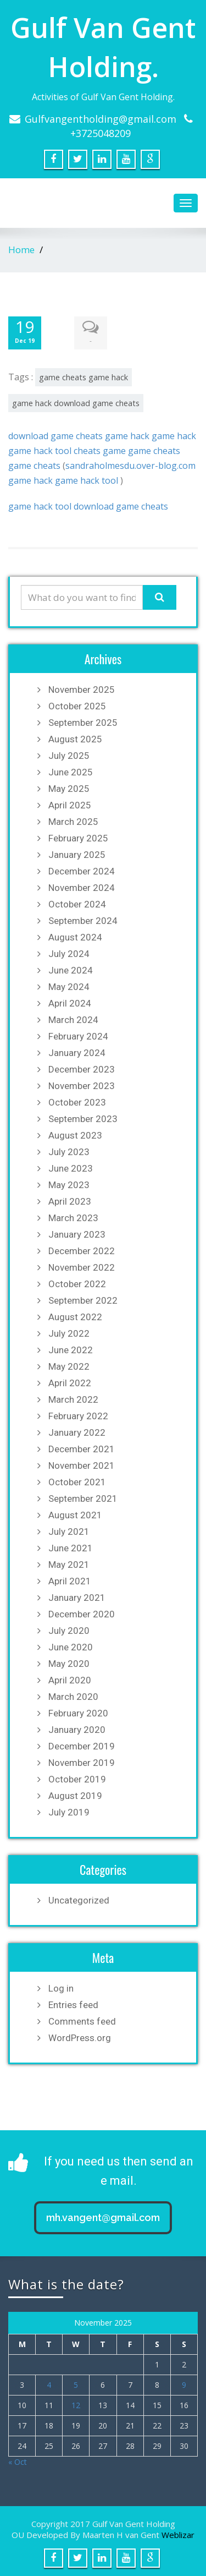  Describe the element at coordinates (69, 1382) in the screenshot. I see `April 2022` at that location.